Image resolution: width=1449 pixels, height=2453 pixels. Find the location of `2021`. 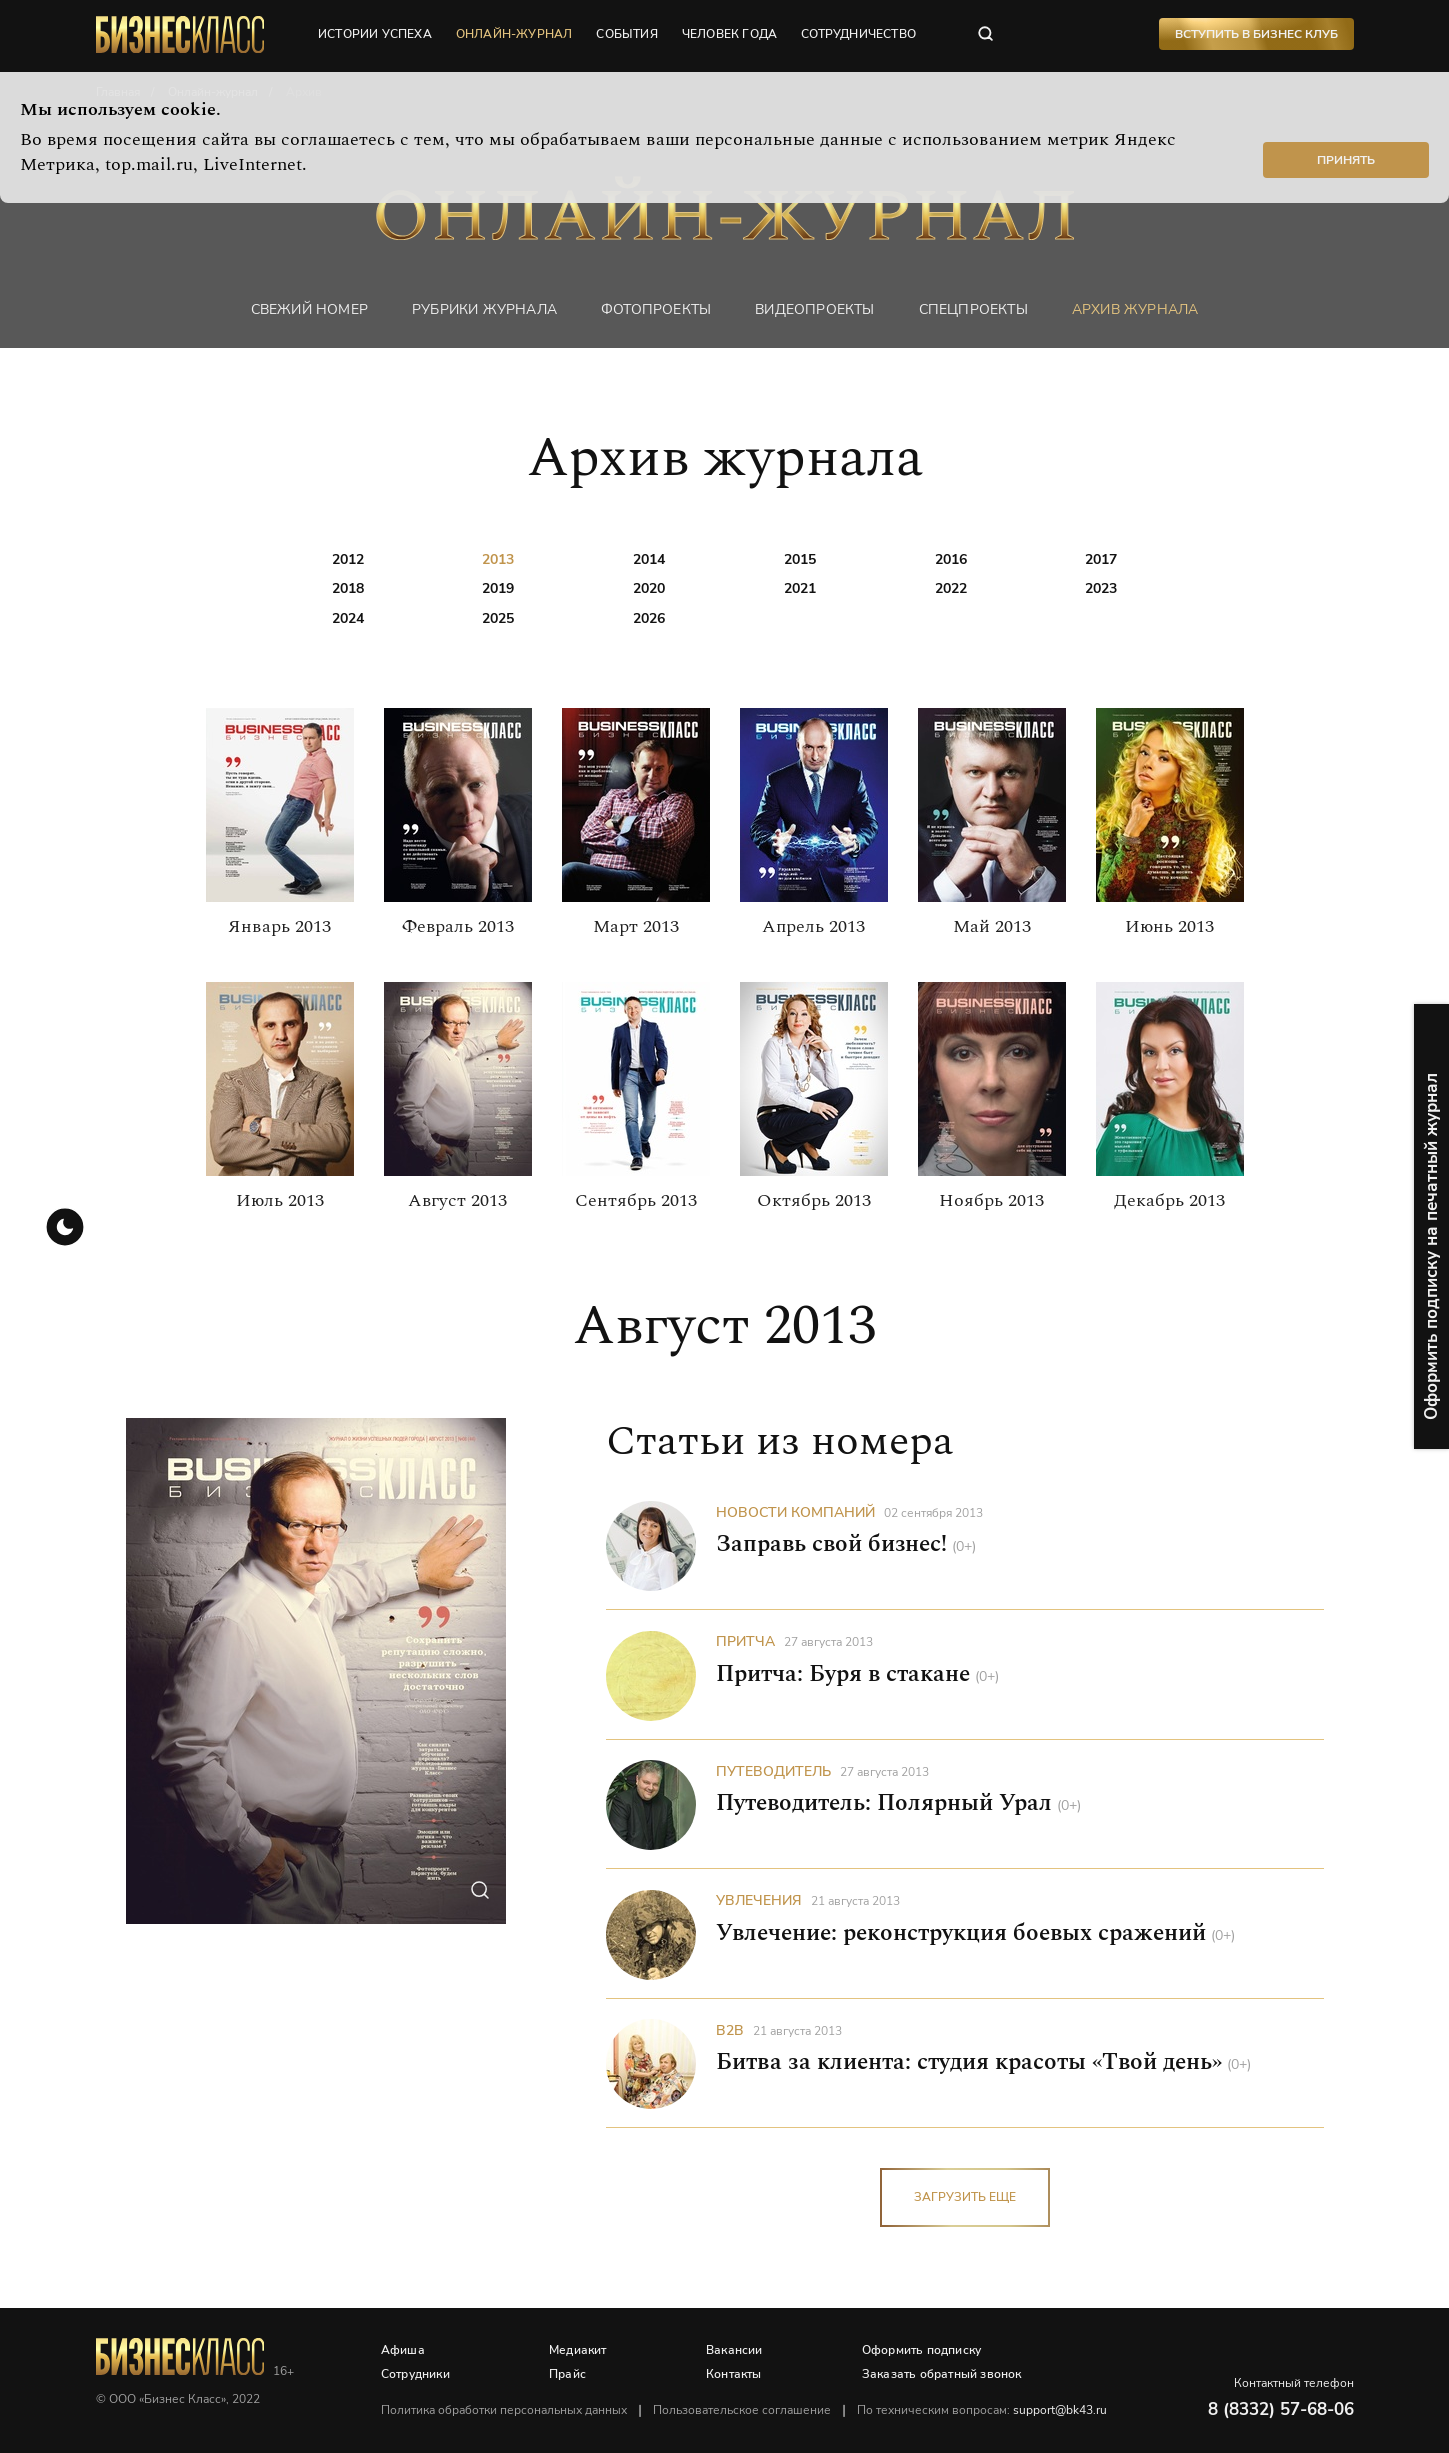

2021 is located at coordinates (800, 589).